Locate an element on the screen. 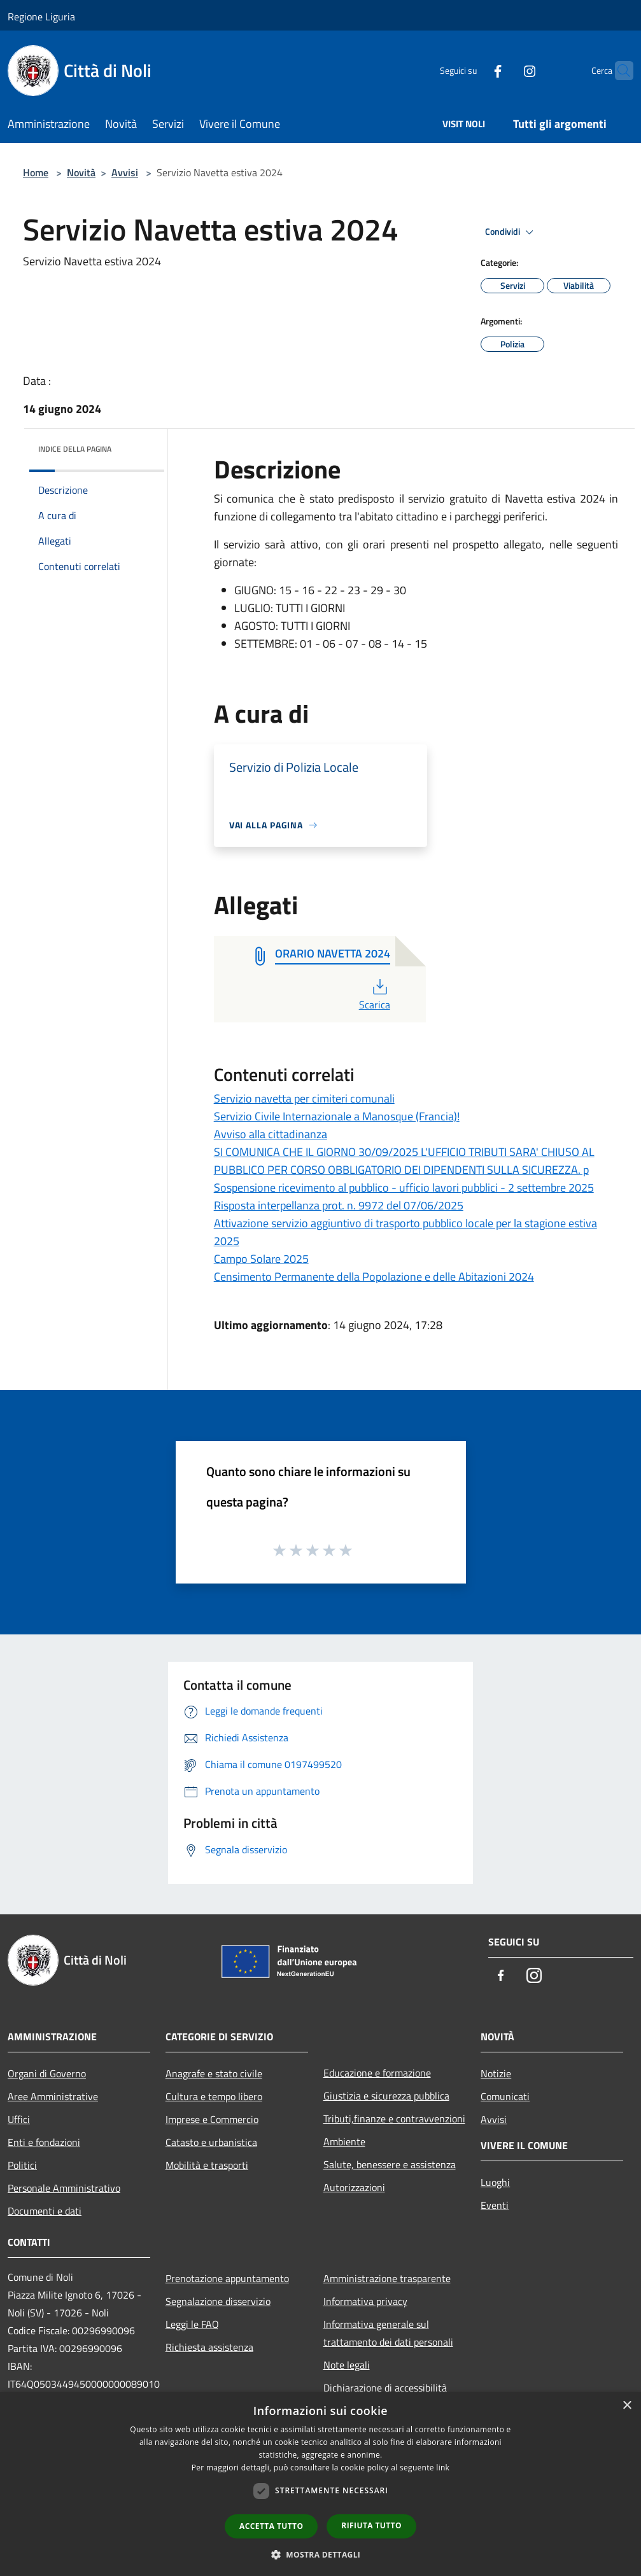  Servizio navetta per cimiteri comunali is located at coordinates (304, 1098).